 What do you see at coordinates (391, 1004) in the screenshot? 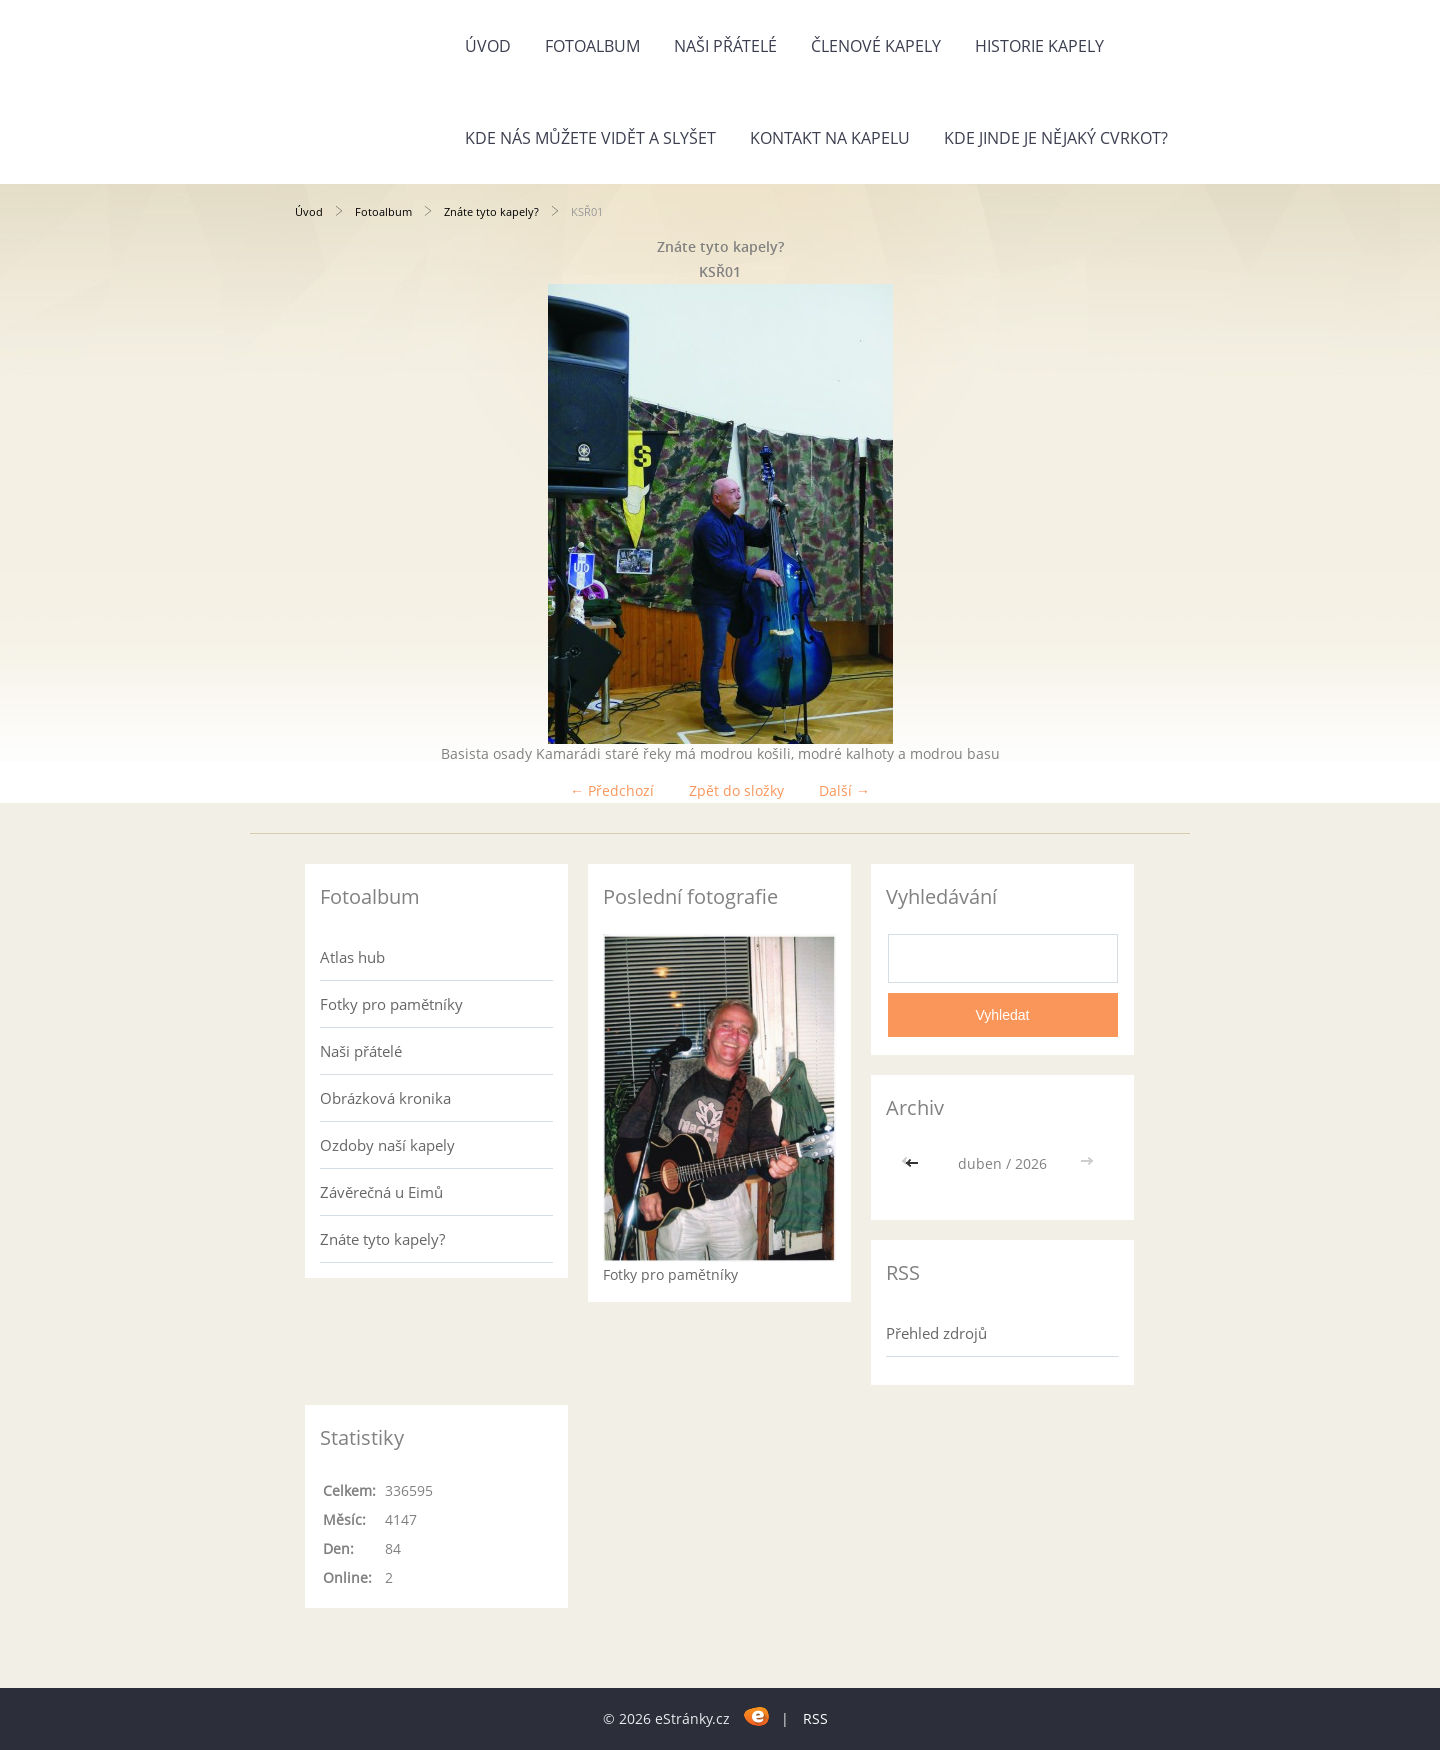
I see `Fotky pro pamětníky` at bounding box center [391, 1004].